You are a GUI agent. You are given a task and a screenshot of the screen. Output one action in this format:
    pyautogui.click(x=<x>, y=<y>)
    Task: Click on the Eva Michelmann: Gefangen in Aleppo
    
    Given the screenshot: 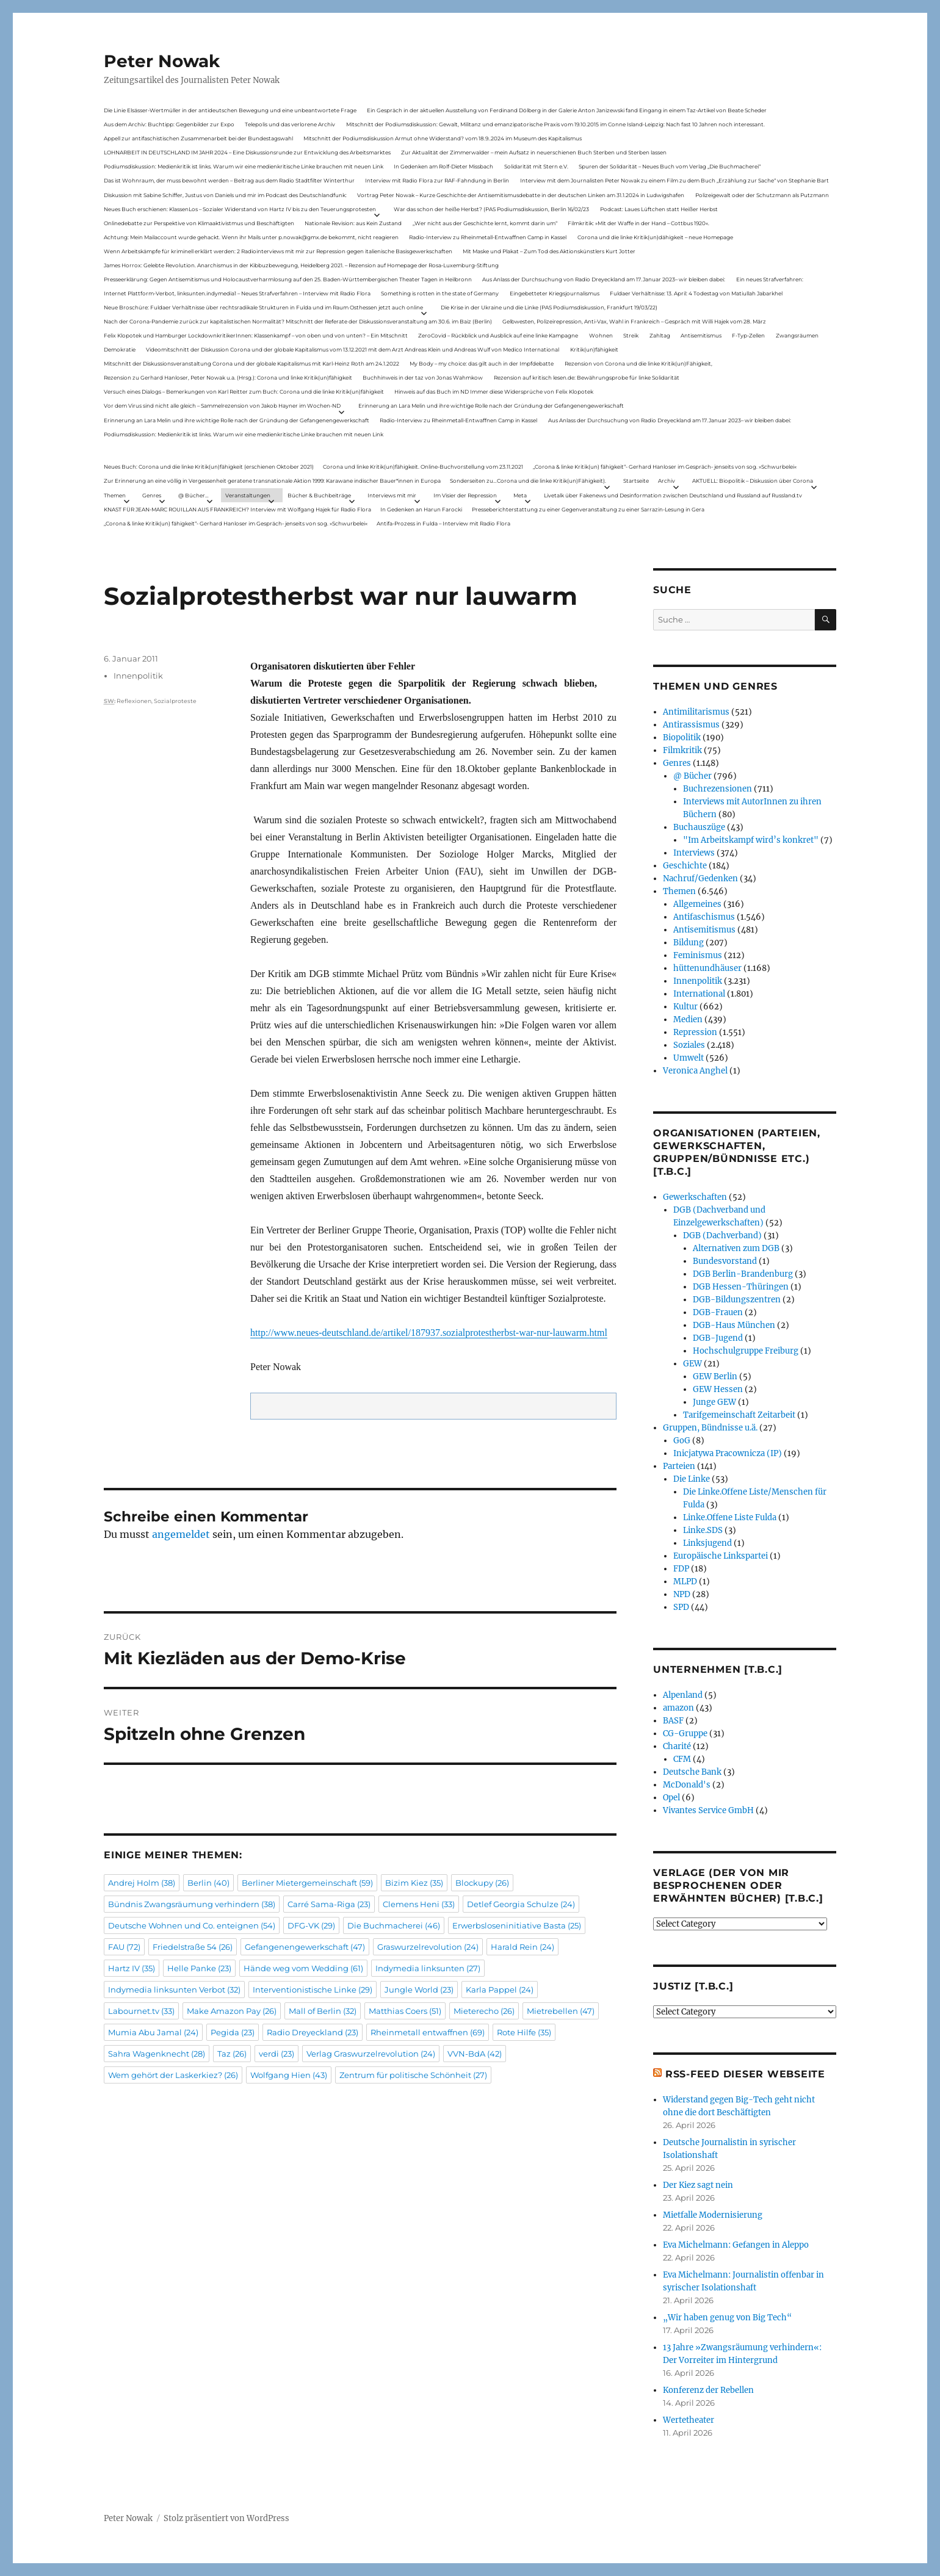 What is the action you would take?
    pyautogui.click(x=736, y=2245)
    